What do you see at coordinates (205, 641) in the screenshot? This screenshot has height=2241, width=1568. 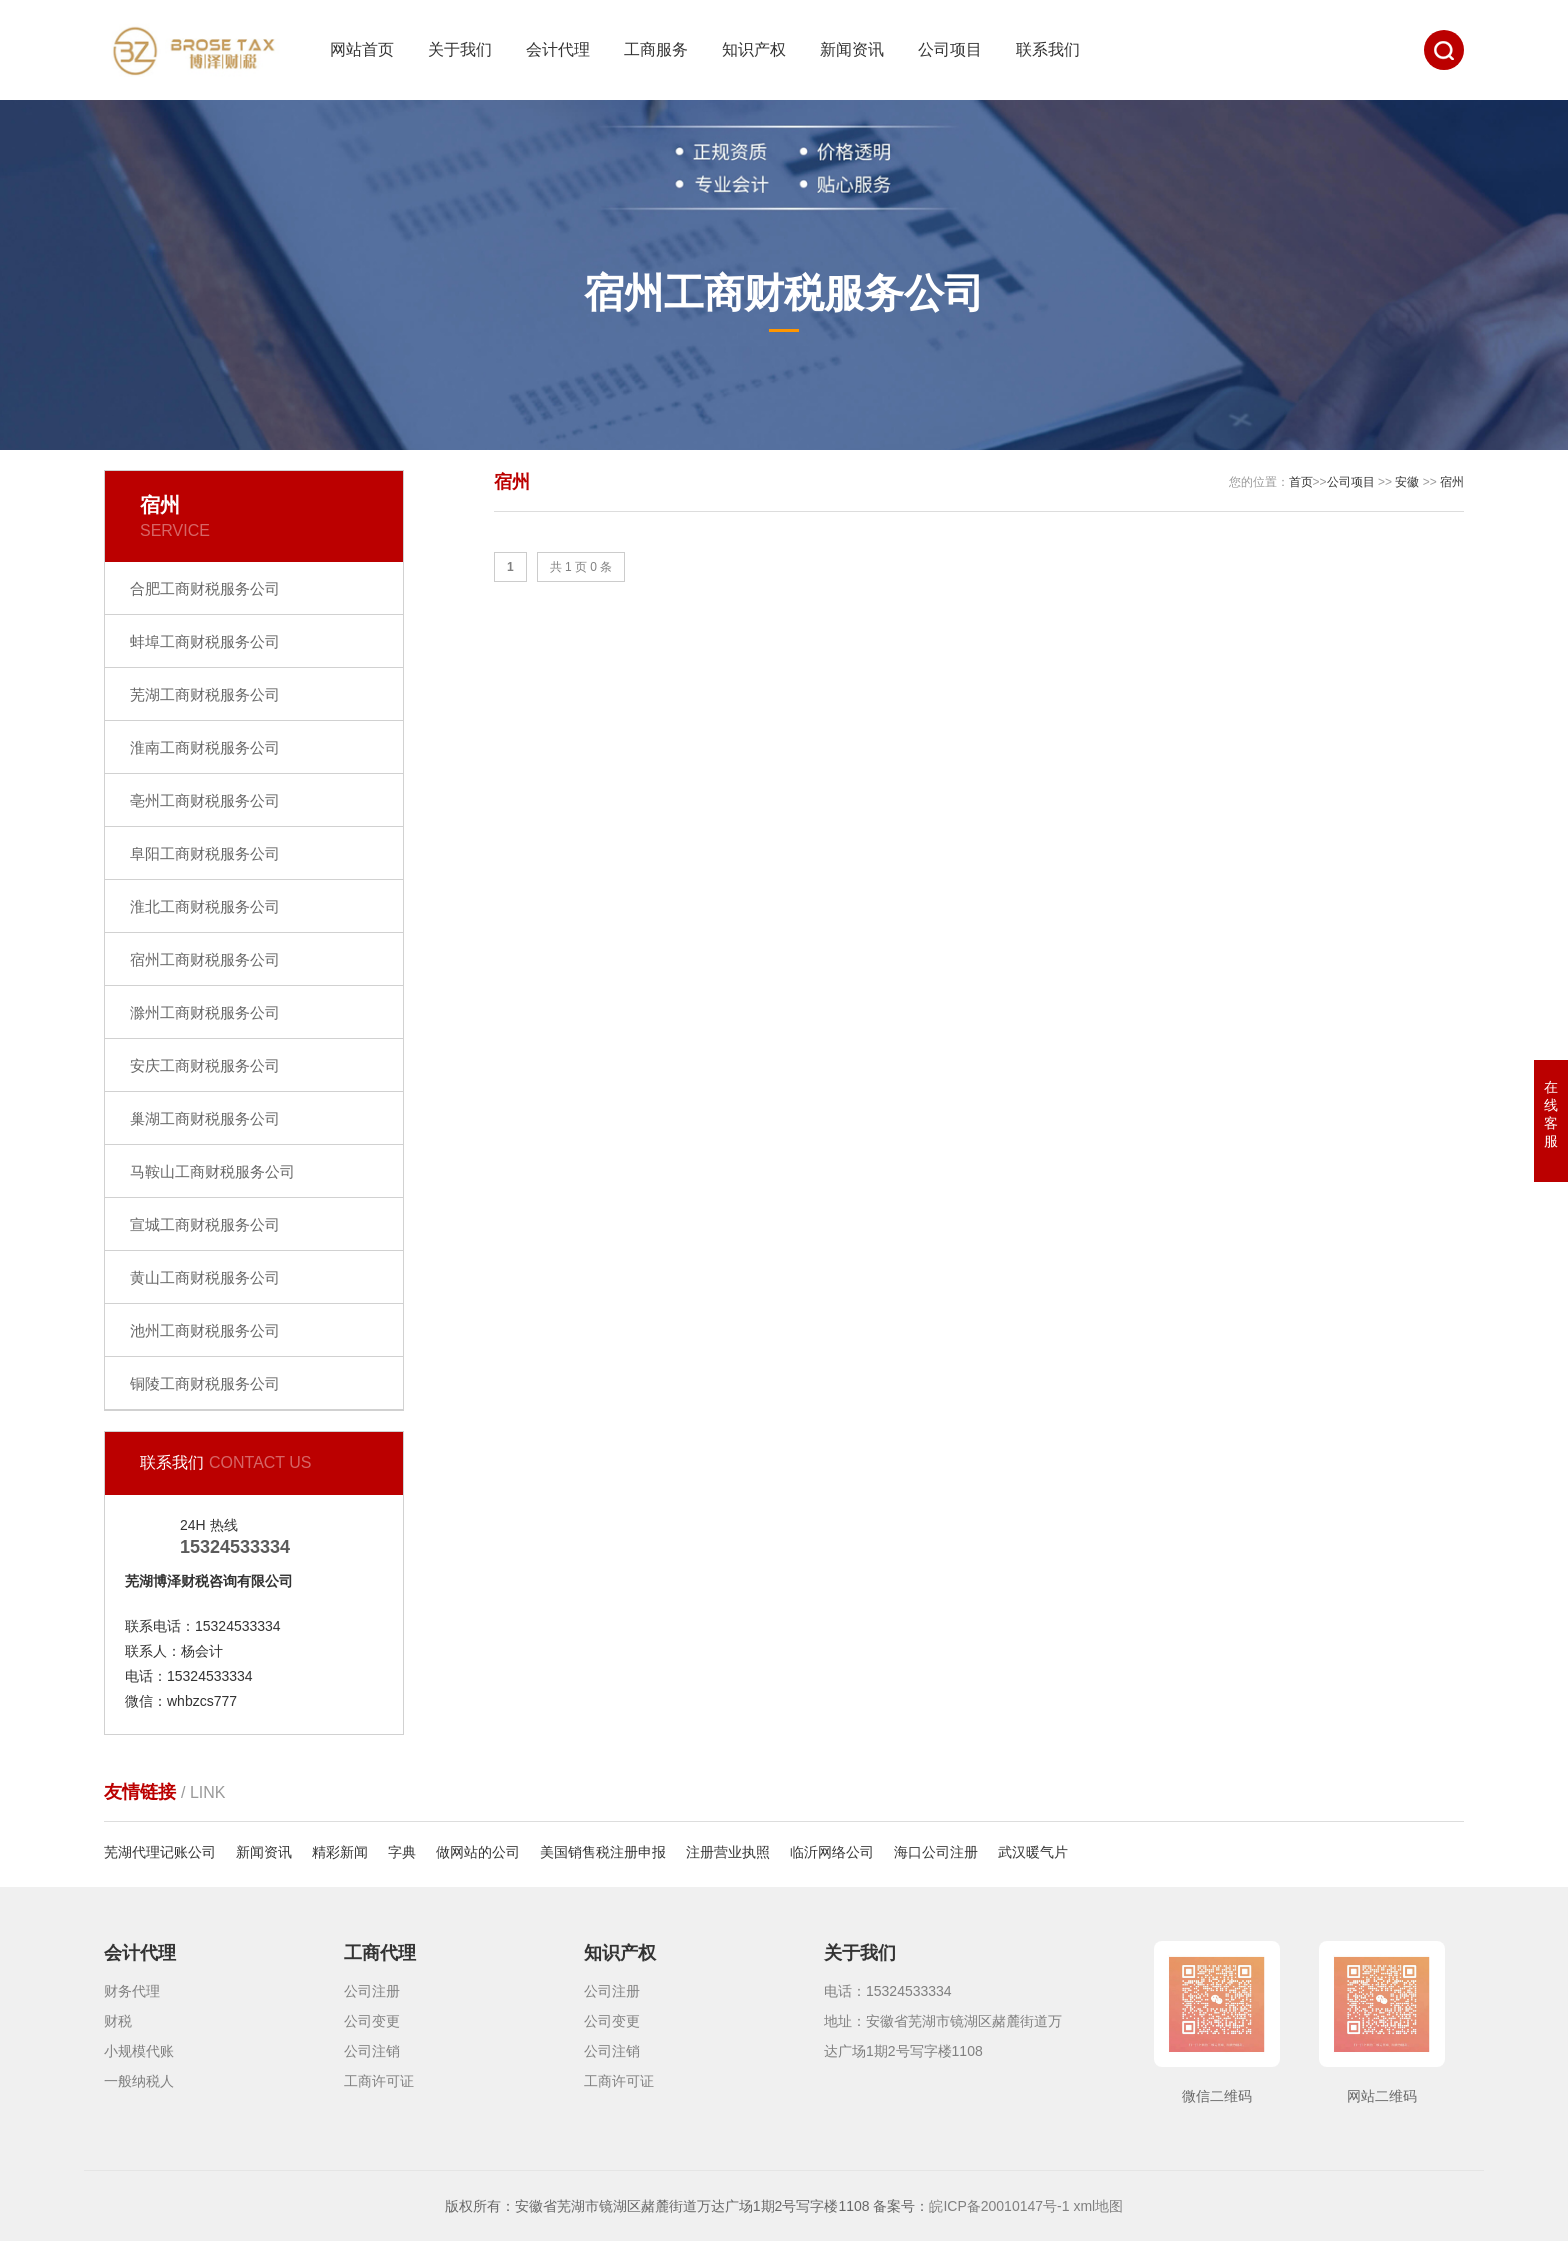 I see `蚌埠工商财税服务公司` at bounding box center [205, 641].